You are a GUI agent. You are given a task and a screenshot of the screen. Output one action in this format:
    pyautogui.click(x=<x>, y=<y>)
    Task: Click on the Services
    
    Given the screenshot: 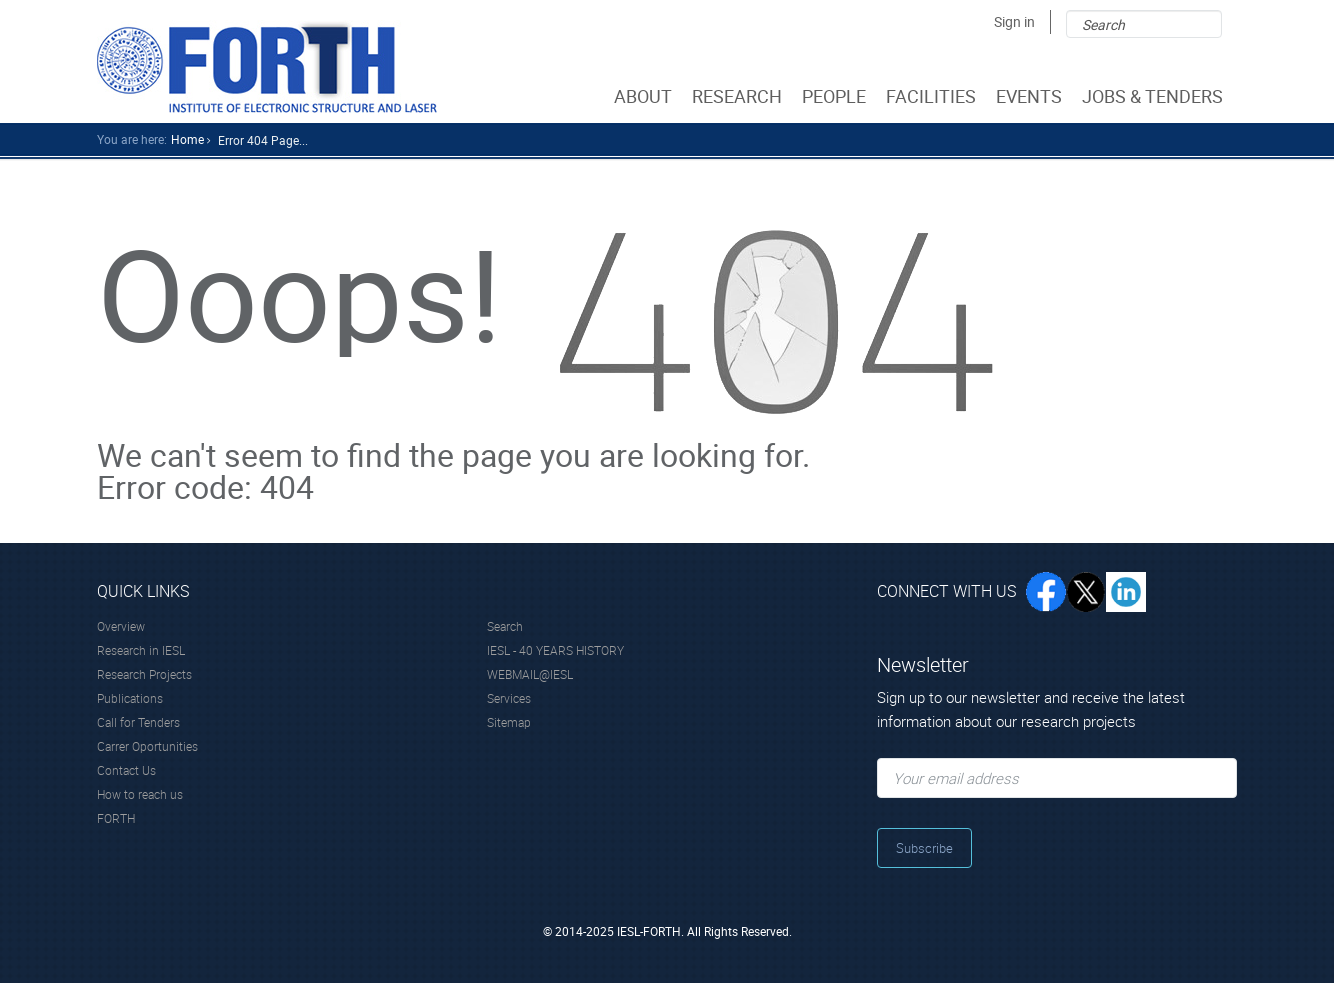 What is the action you would take?
    pyautogui.click(x=509, y=698)
    